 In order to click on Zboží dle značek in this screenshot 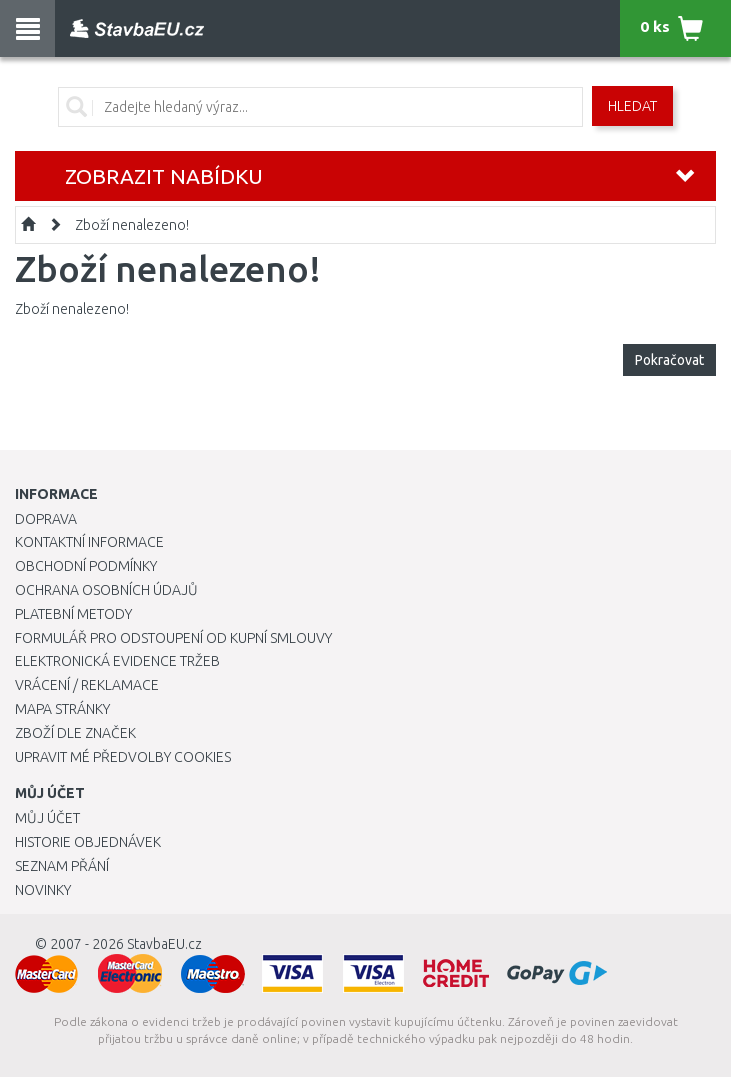, I will do `click(75, 733)`.